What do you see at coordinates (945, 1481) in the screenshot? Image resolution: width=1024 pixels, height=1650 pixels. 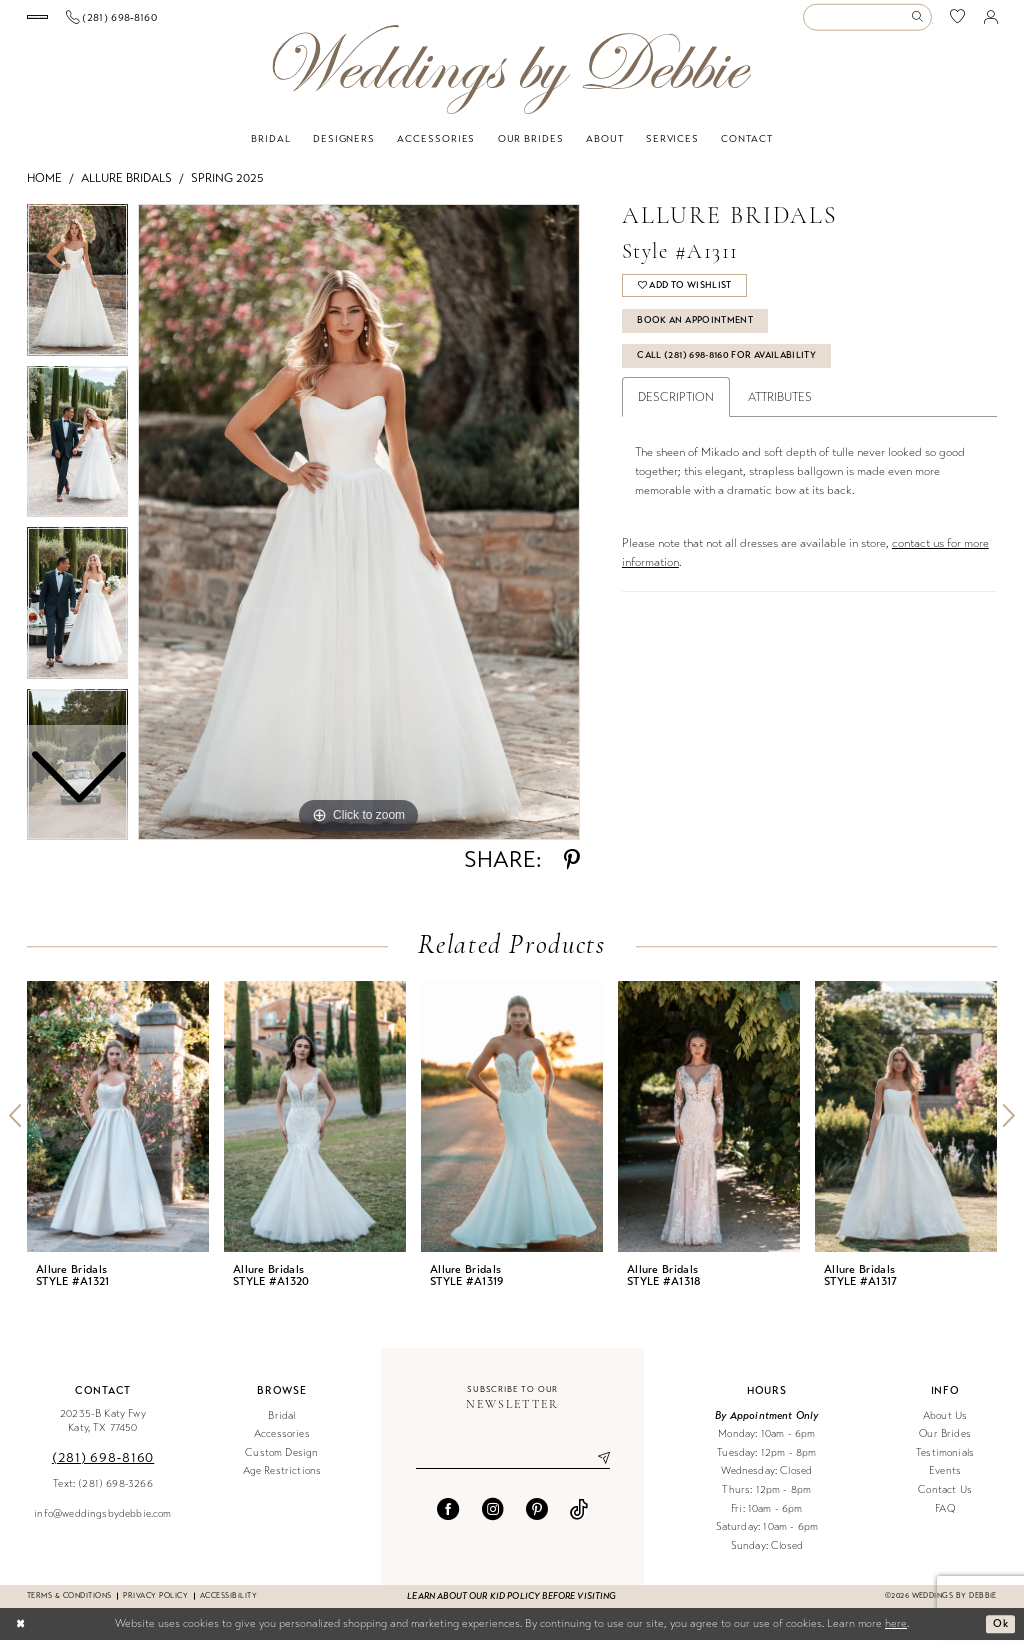 I see `Events` at bounding box center [945, 1481].